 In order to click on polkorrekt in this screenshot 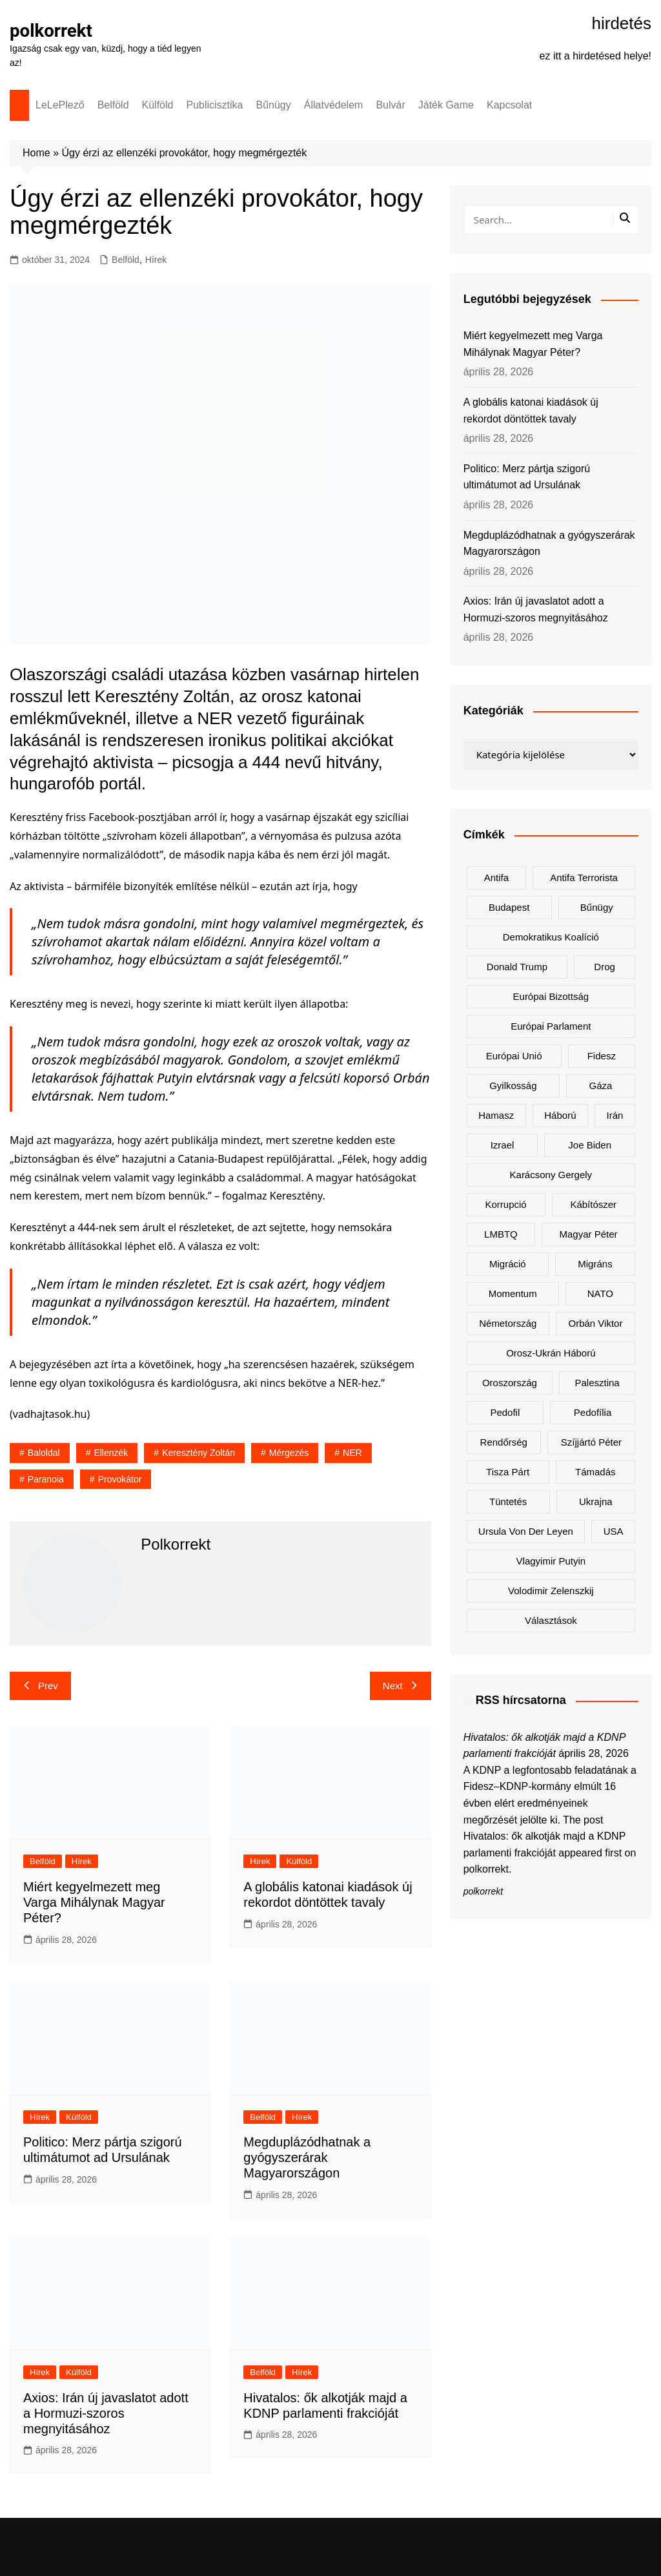, I will do `click(52, 30)`.